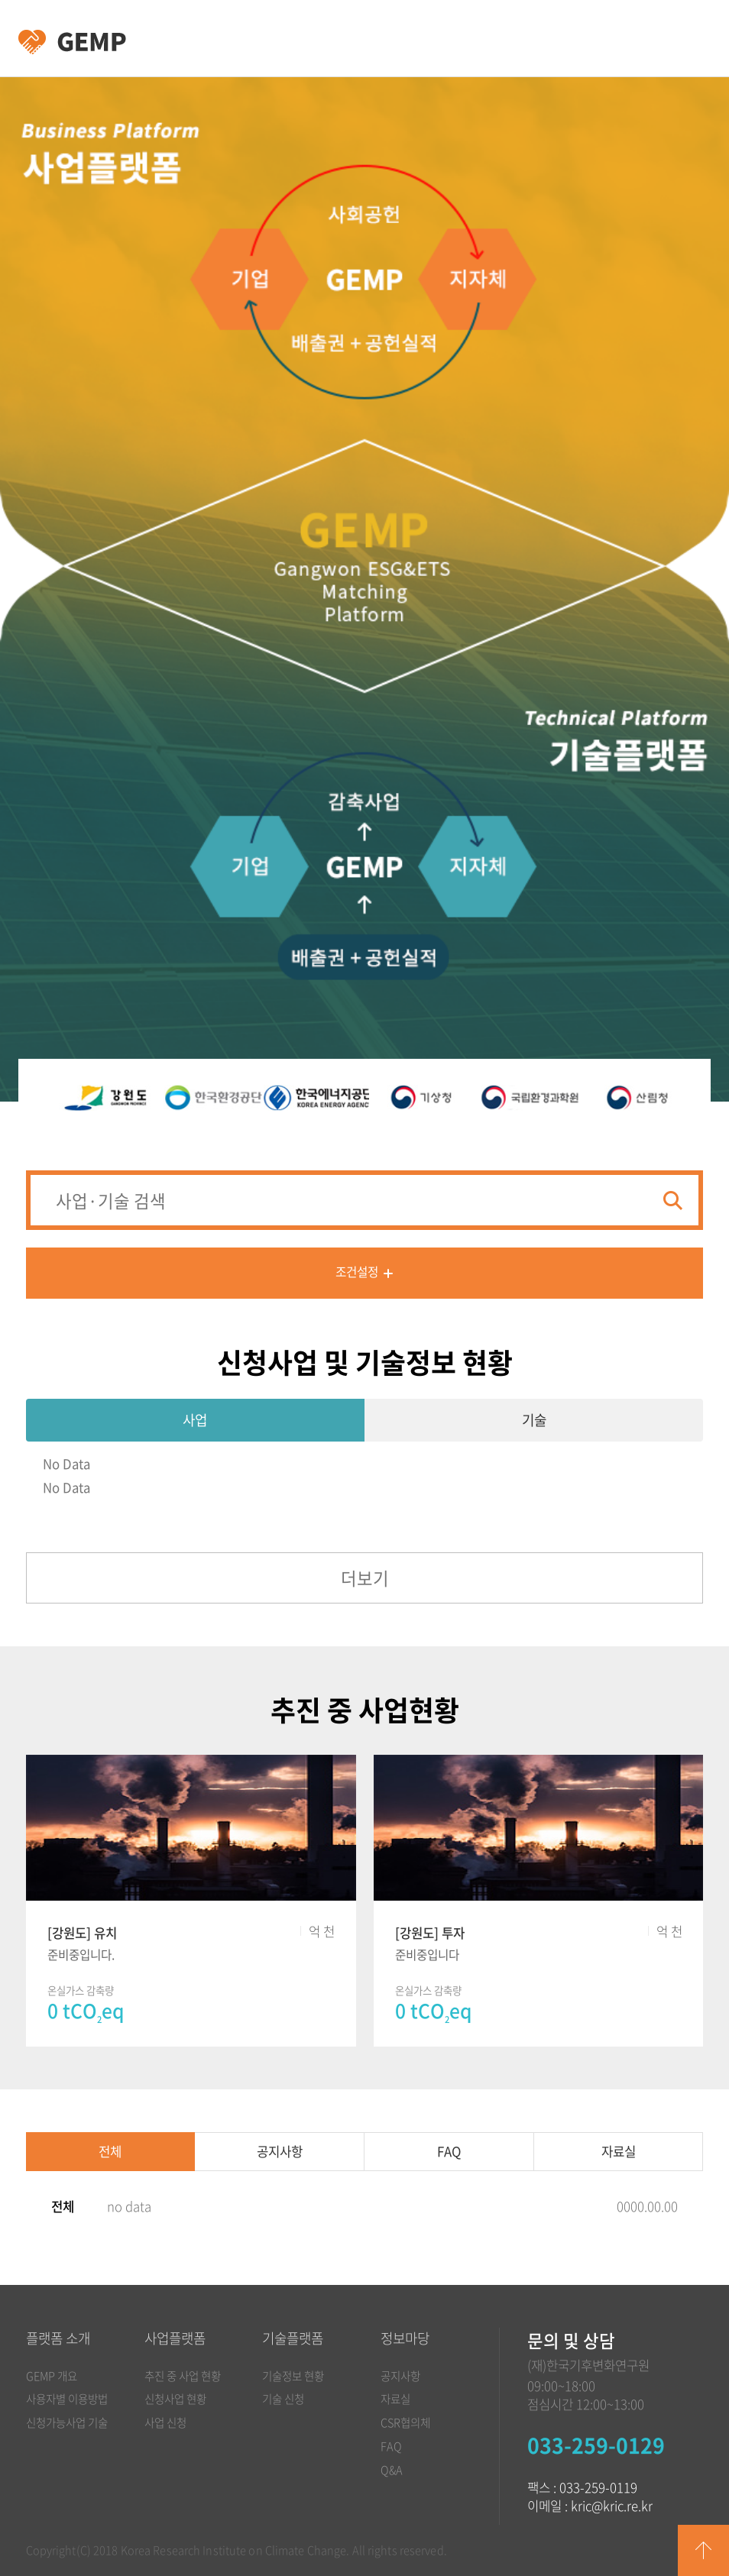 Image resolution: width=729 pixels, height=2576 pixels. What do you see at coordinates (165, 2422) in the screenshot?
I see `사업 신청` at bounding box center [165, 2422].